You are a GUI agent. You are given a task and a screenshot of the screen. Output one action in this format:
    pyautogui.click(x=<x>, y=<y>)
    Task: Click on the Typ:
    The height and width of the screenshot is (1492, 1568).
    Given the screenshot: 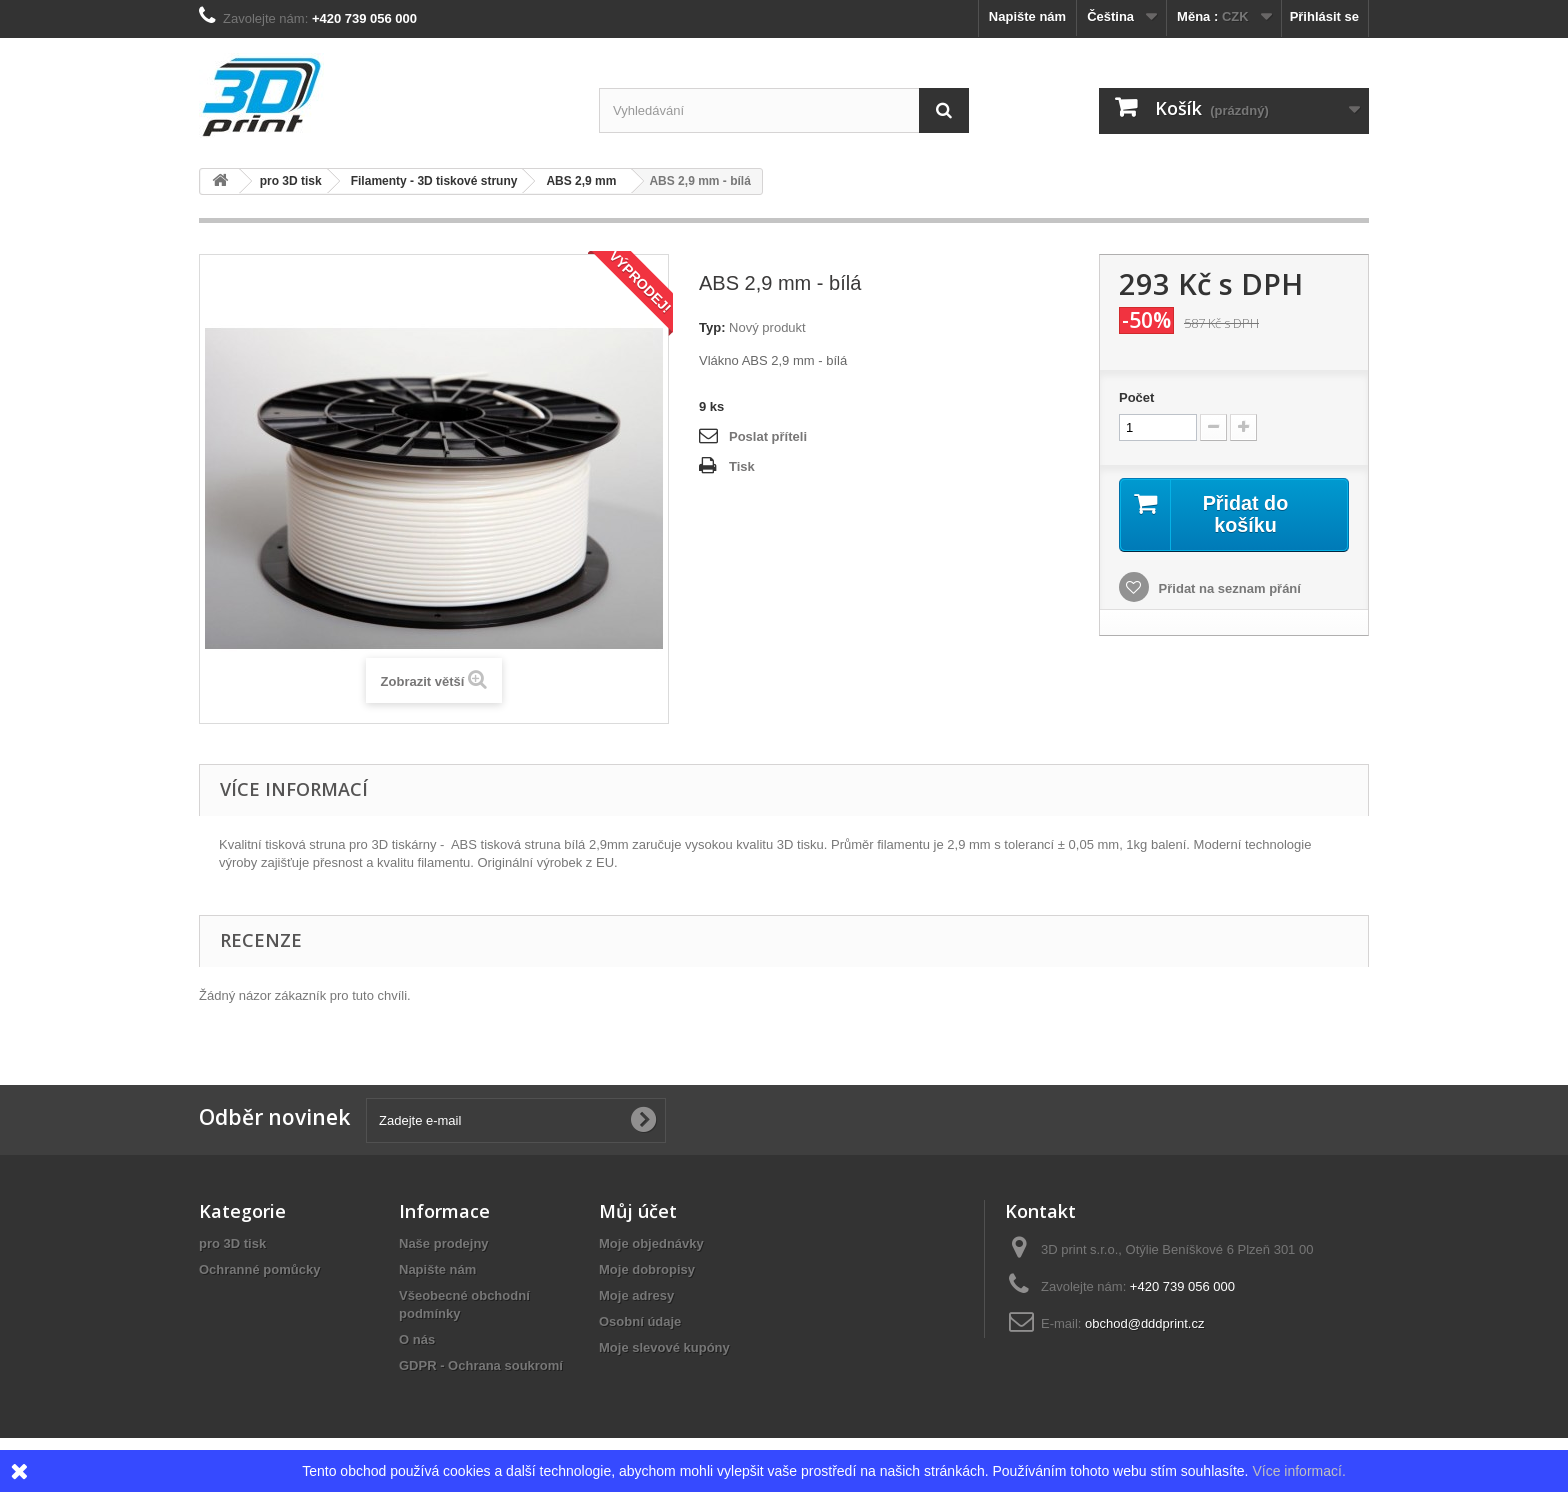 What is the action you would take?
    pyautogui.click(x=712, y=327)
    